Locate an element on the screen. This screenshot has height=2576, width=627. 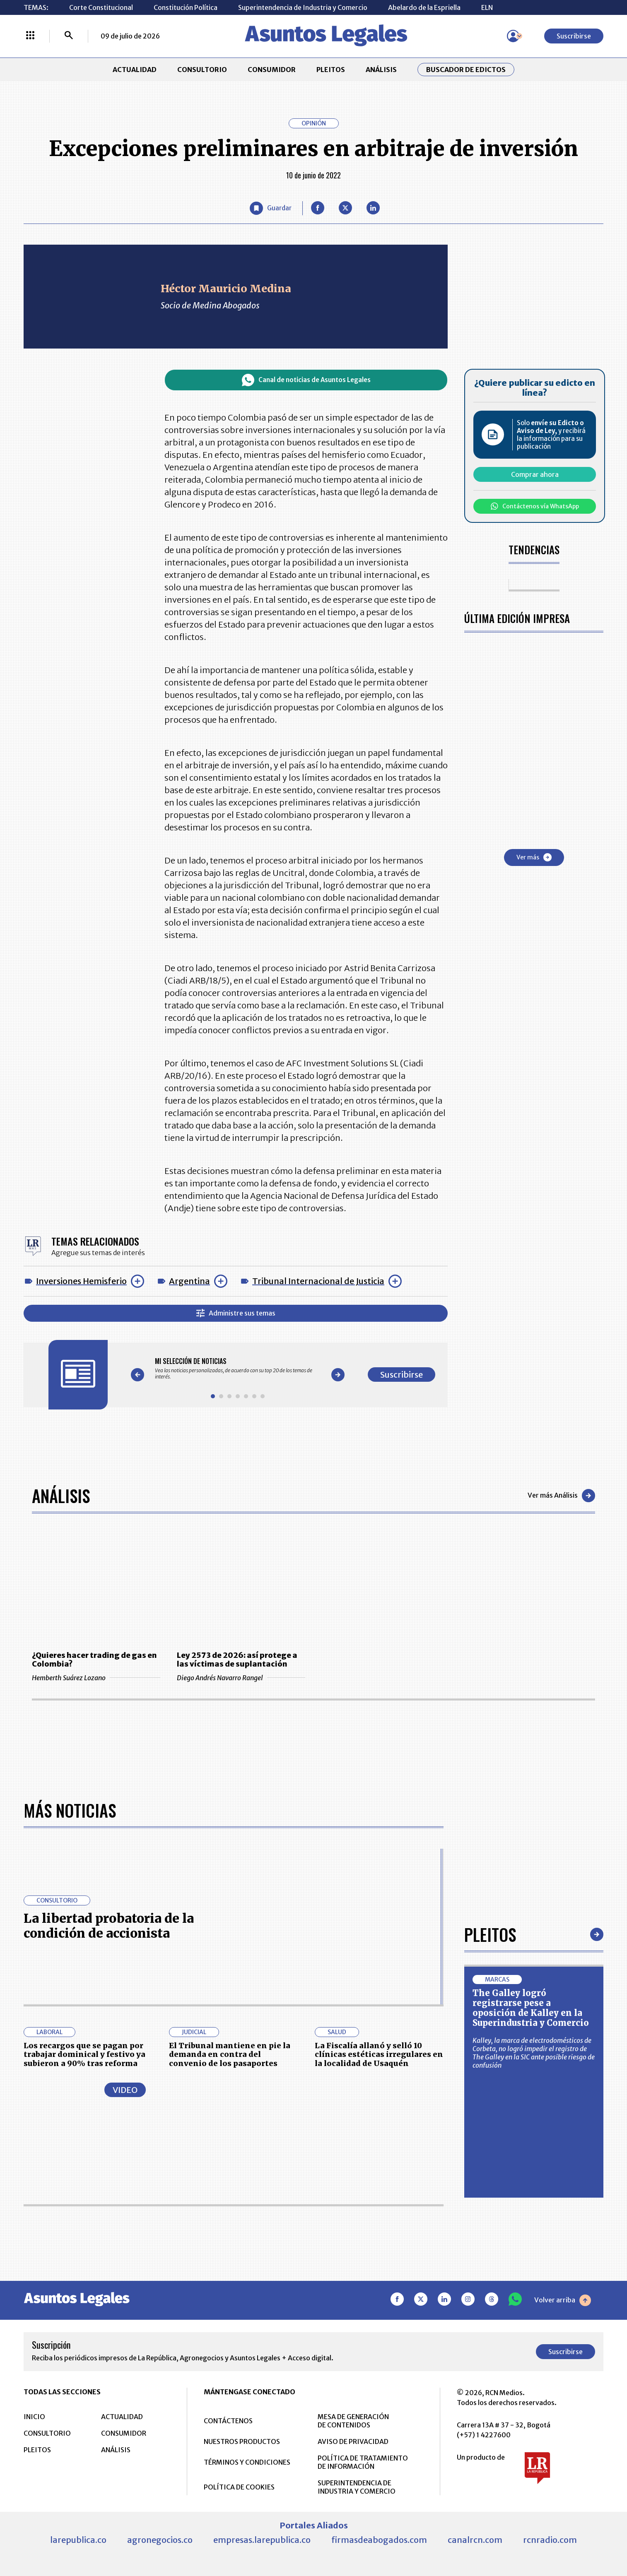
Administre sus temas is located at coordinates (235, 1313).